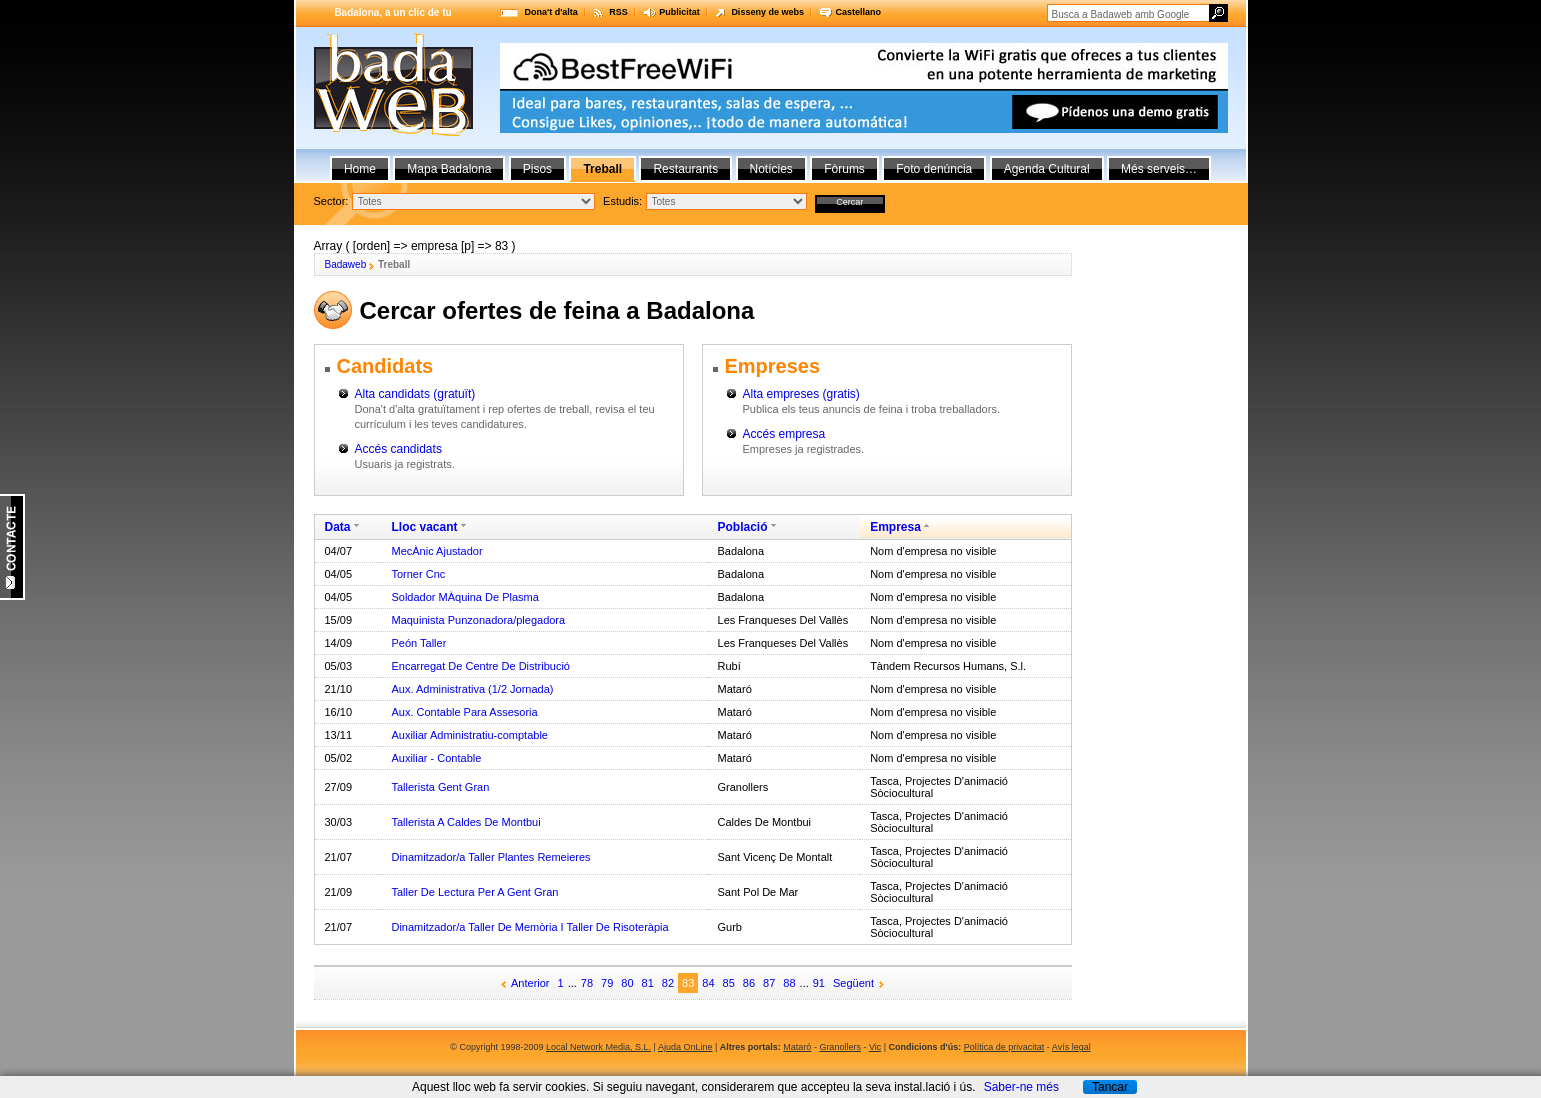 The height and width of the screenshot is (1098, 1541). What do you see at coordinates (346, 264) in the screenshot?
I see `Badaweb` at bounding box center [346, 264].